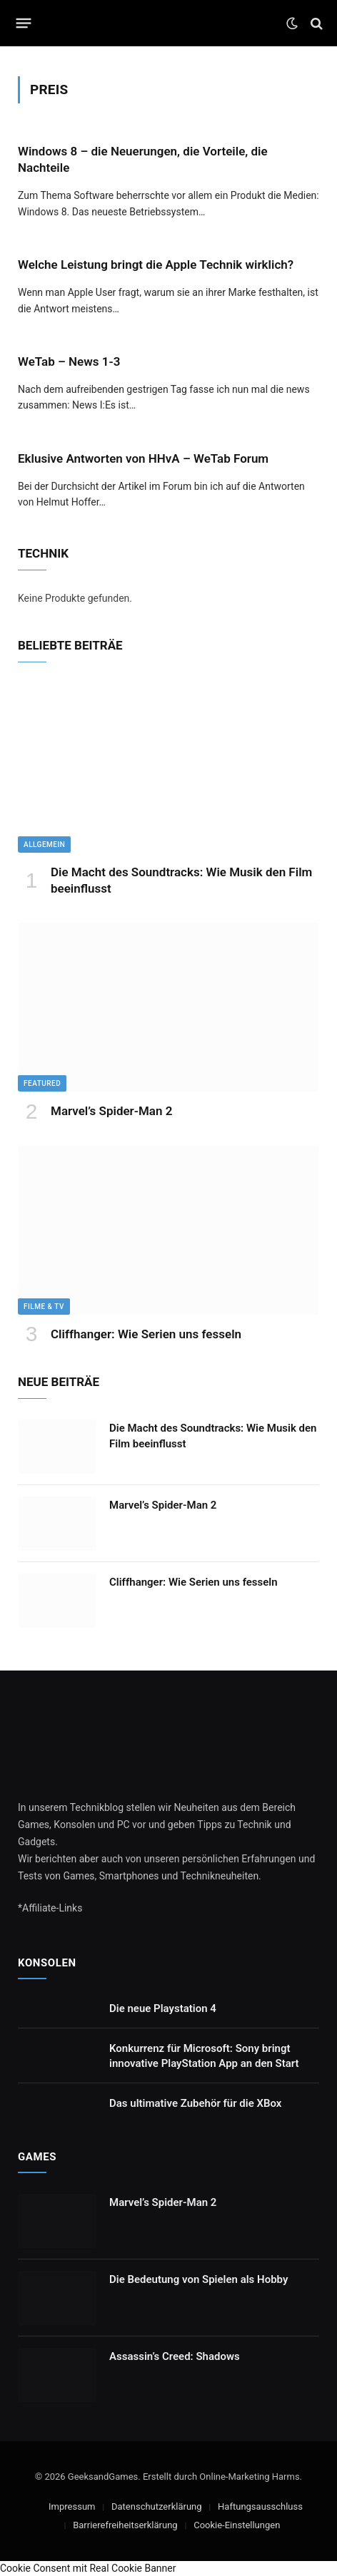  I want to click on Cookie-Einstellungen [button], so click(236, 2525).